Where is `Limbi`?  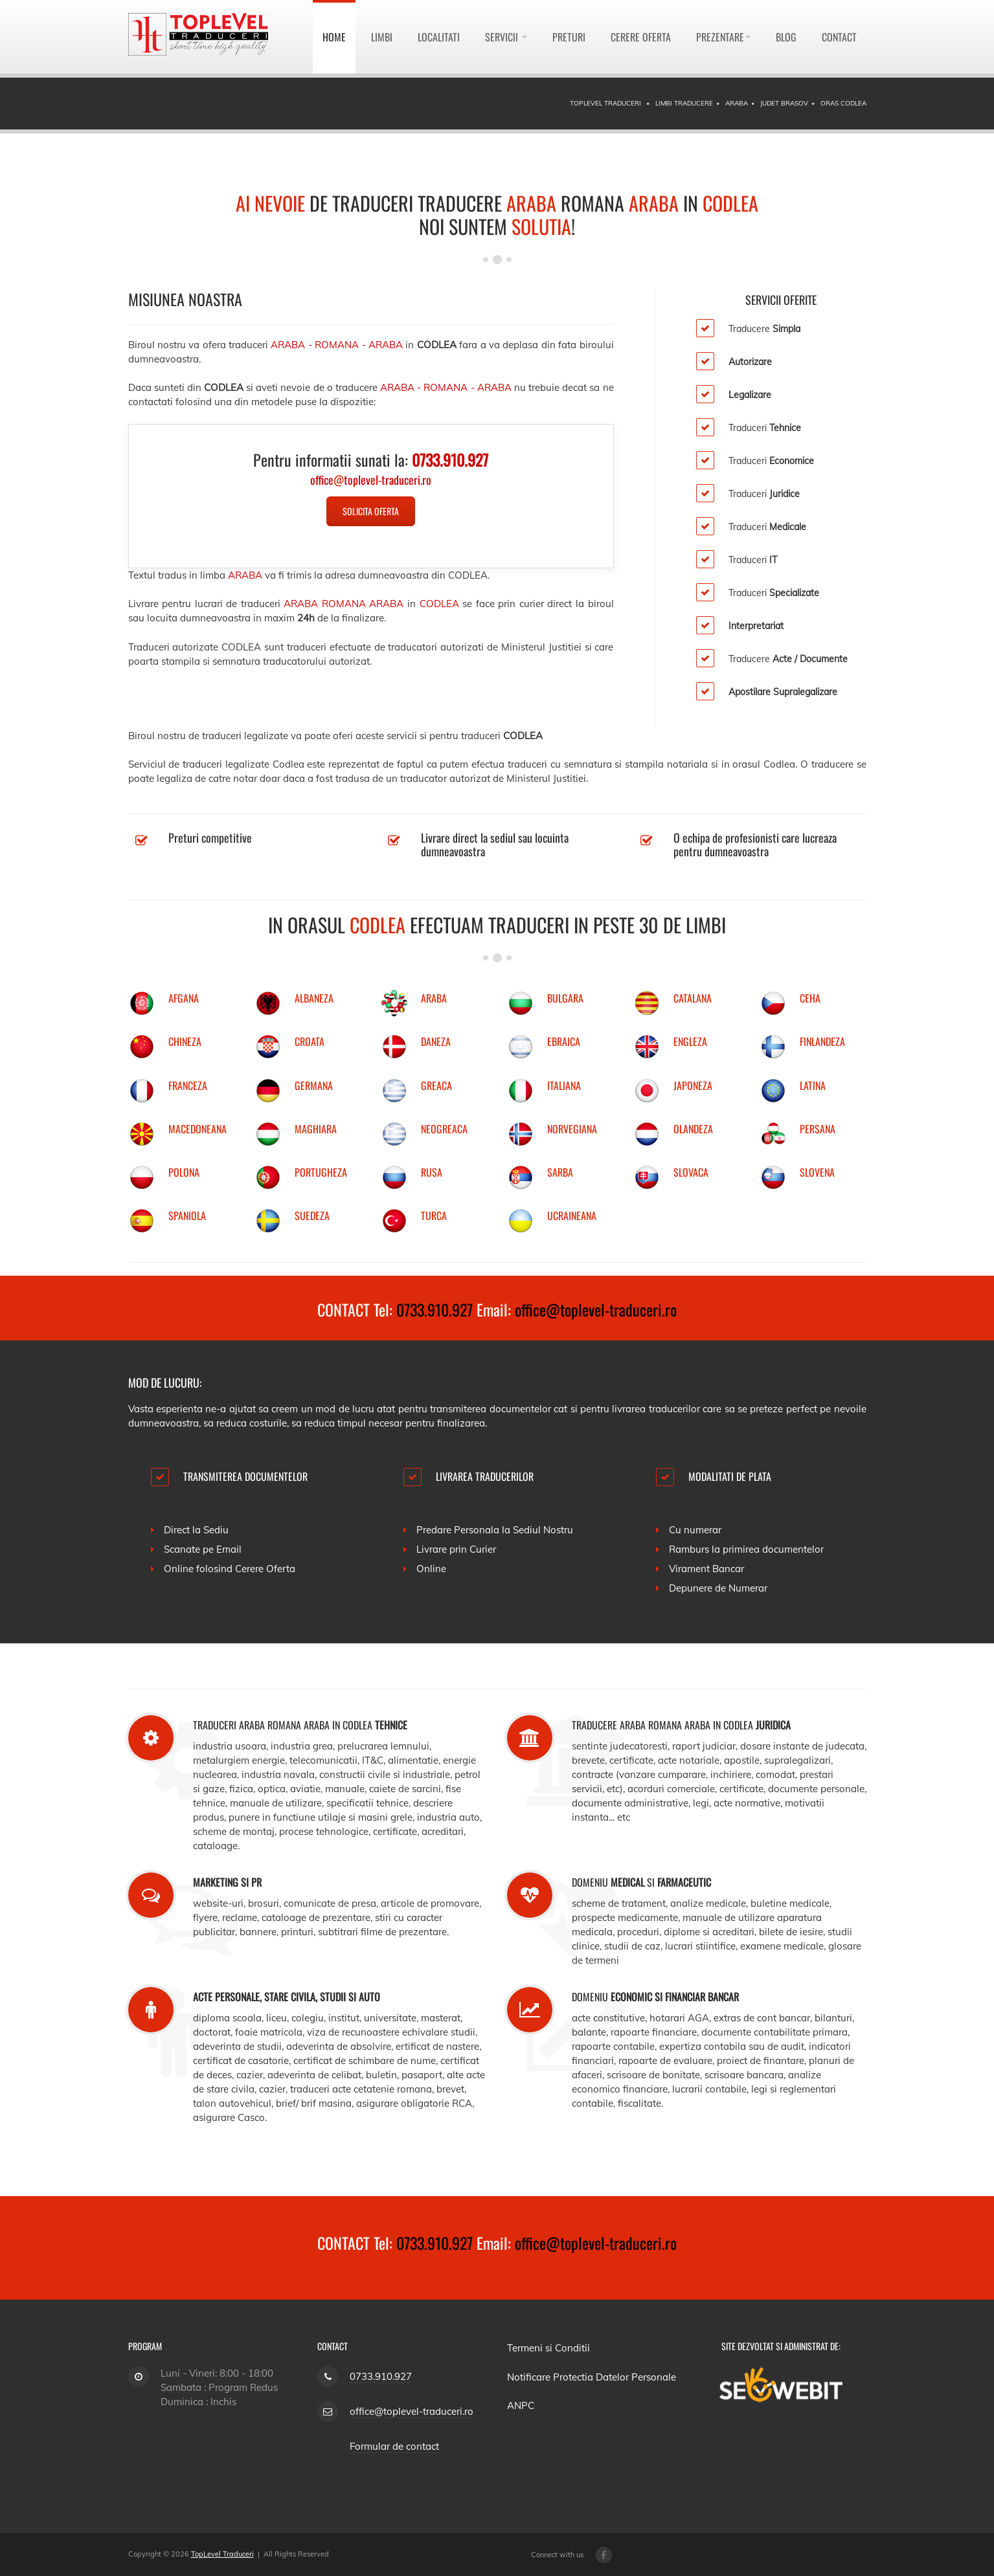
Limbi is located at coordinates (381, 37).